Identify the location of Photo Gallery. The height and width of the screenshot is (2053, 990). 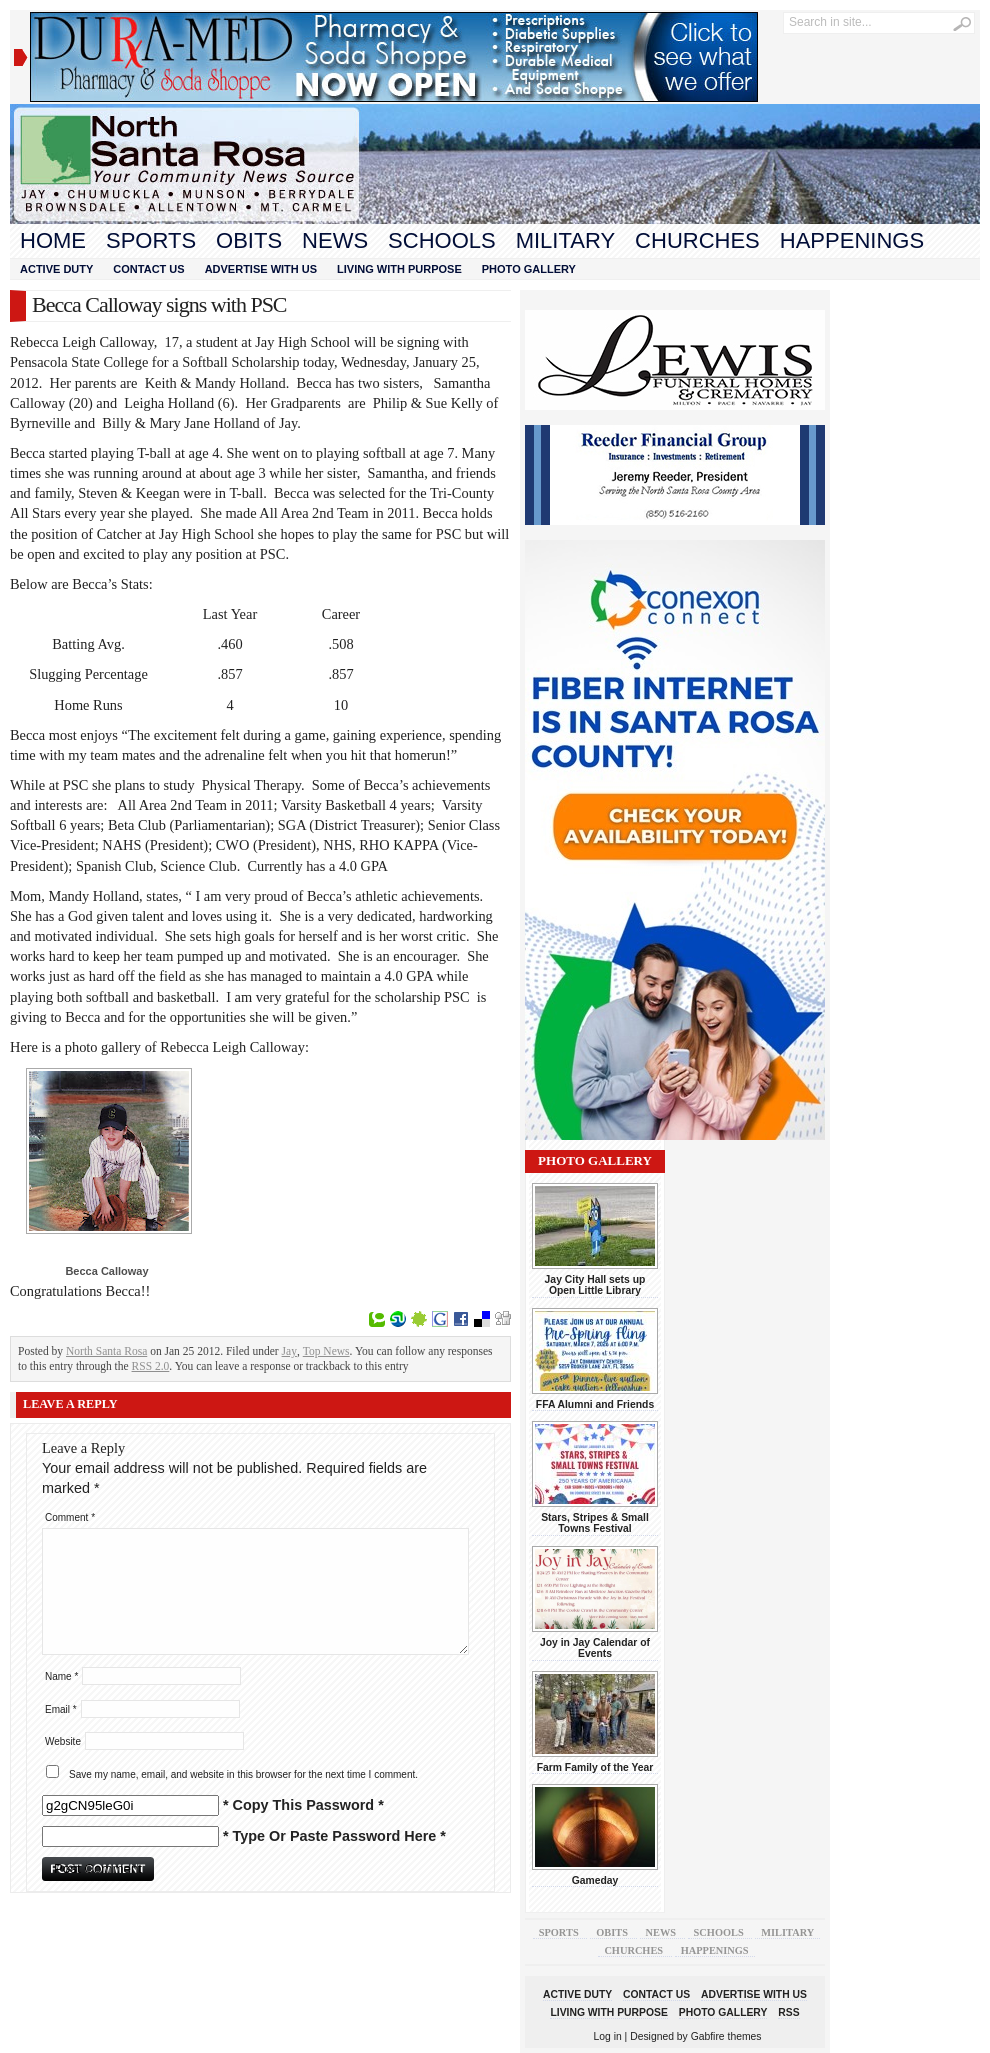
(529, 269).